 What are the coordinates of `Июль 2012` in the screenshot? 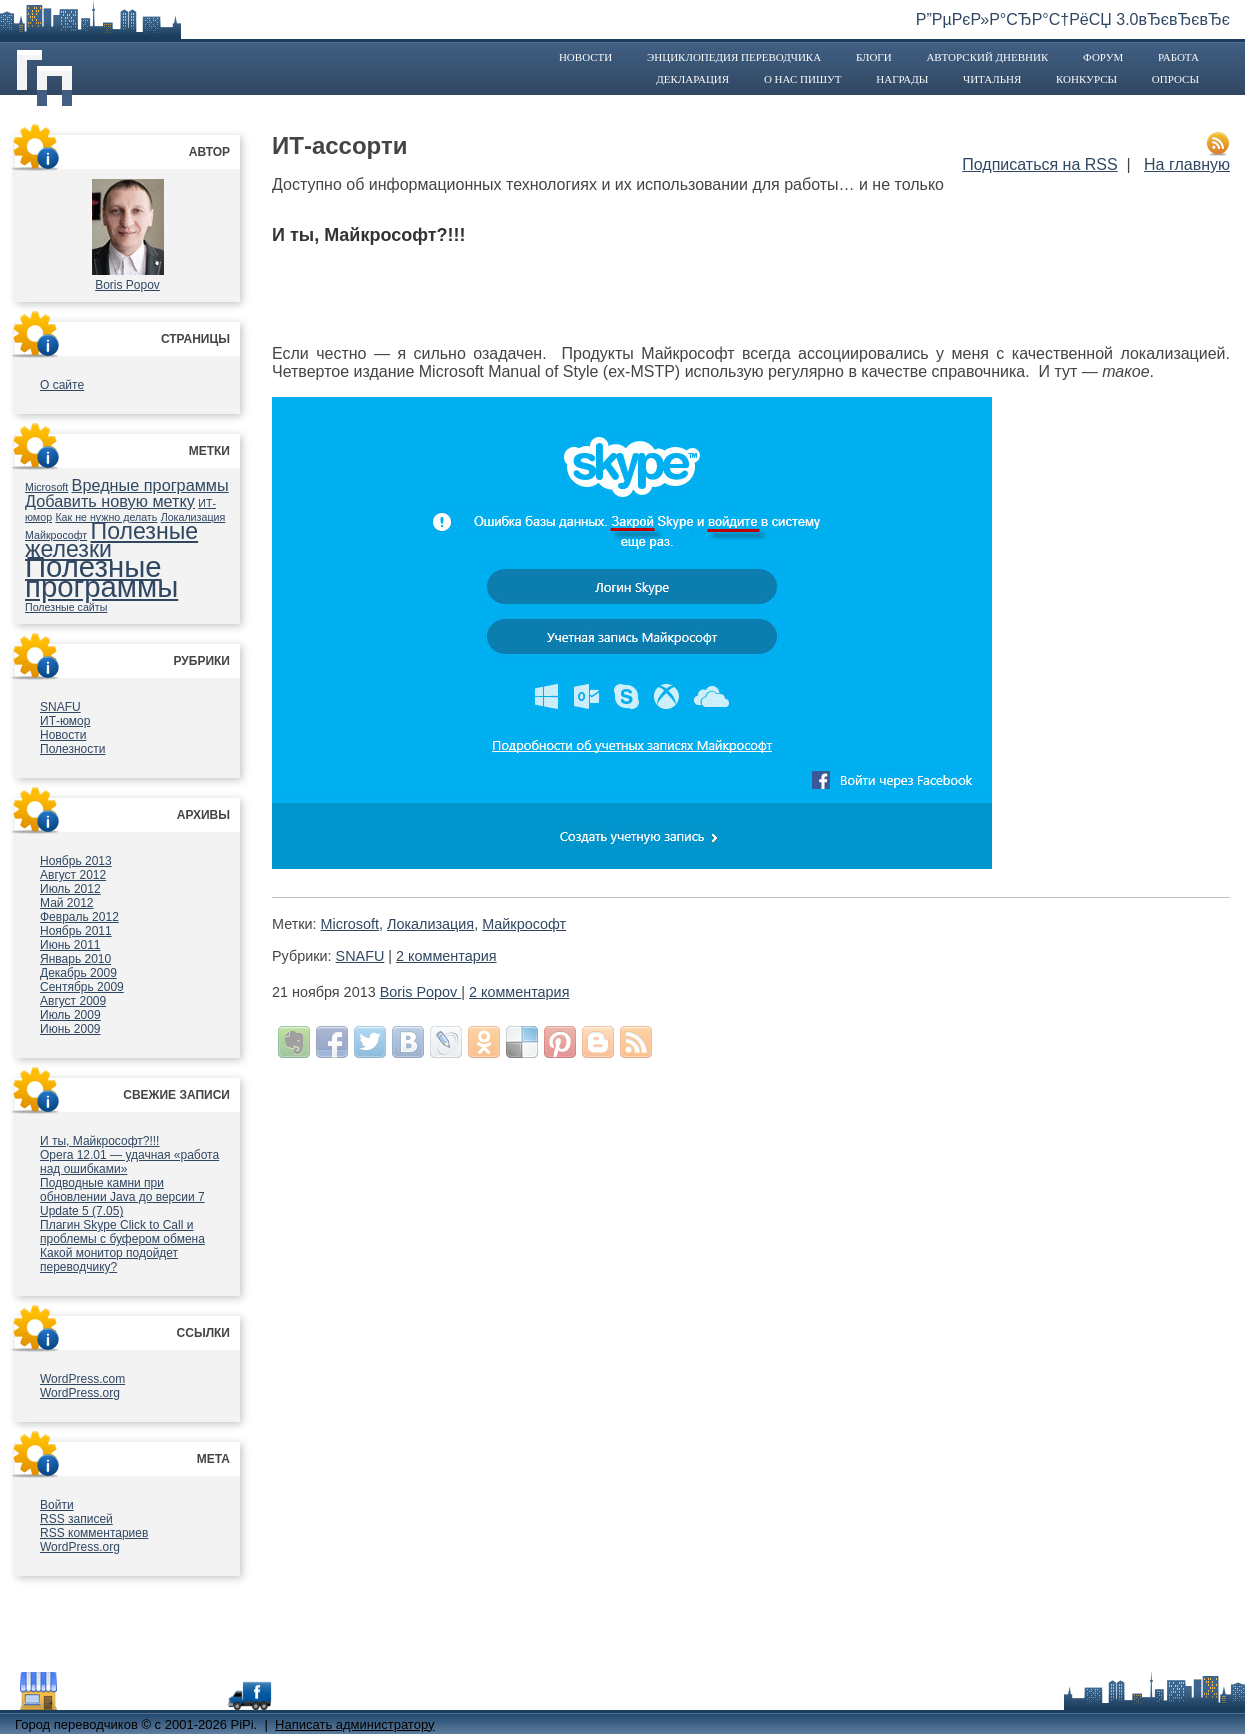 It's located at (70, 889).